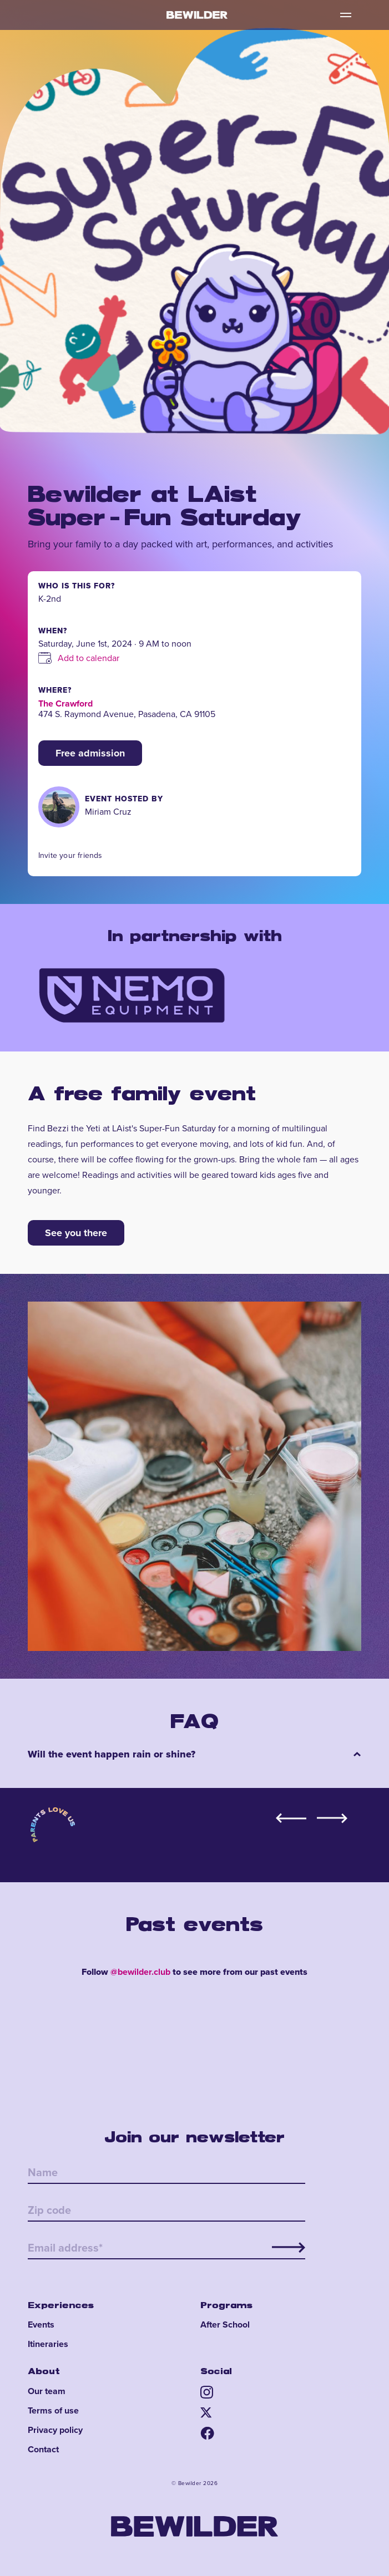  I want to click on The Crawford, so click(65, 703).